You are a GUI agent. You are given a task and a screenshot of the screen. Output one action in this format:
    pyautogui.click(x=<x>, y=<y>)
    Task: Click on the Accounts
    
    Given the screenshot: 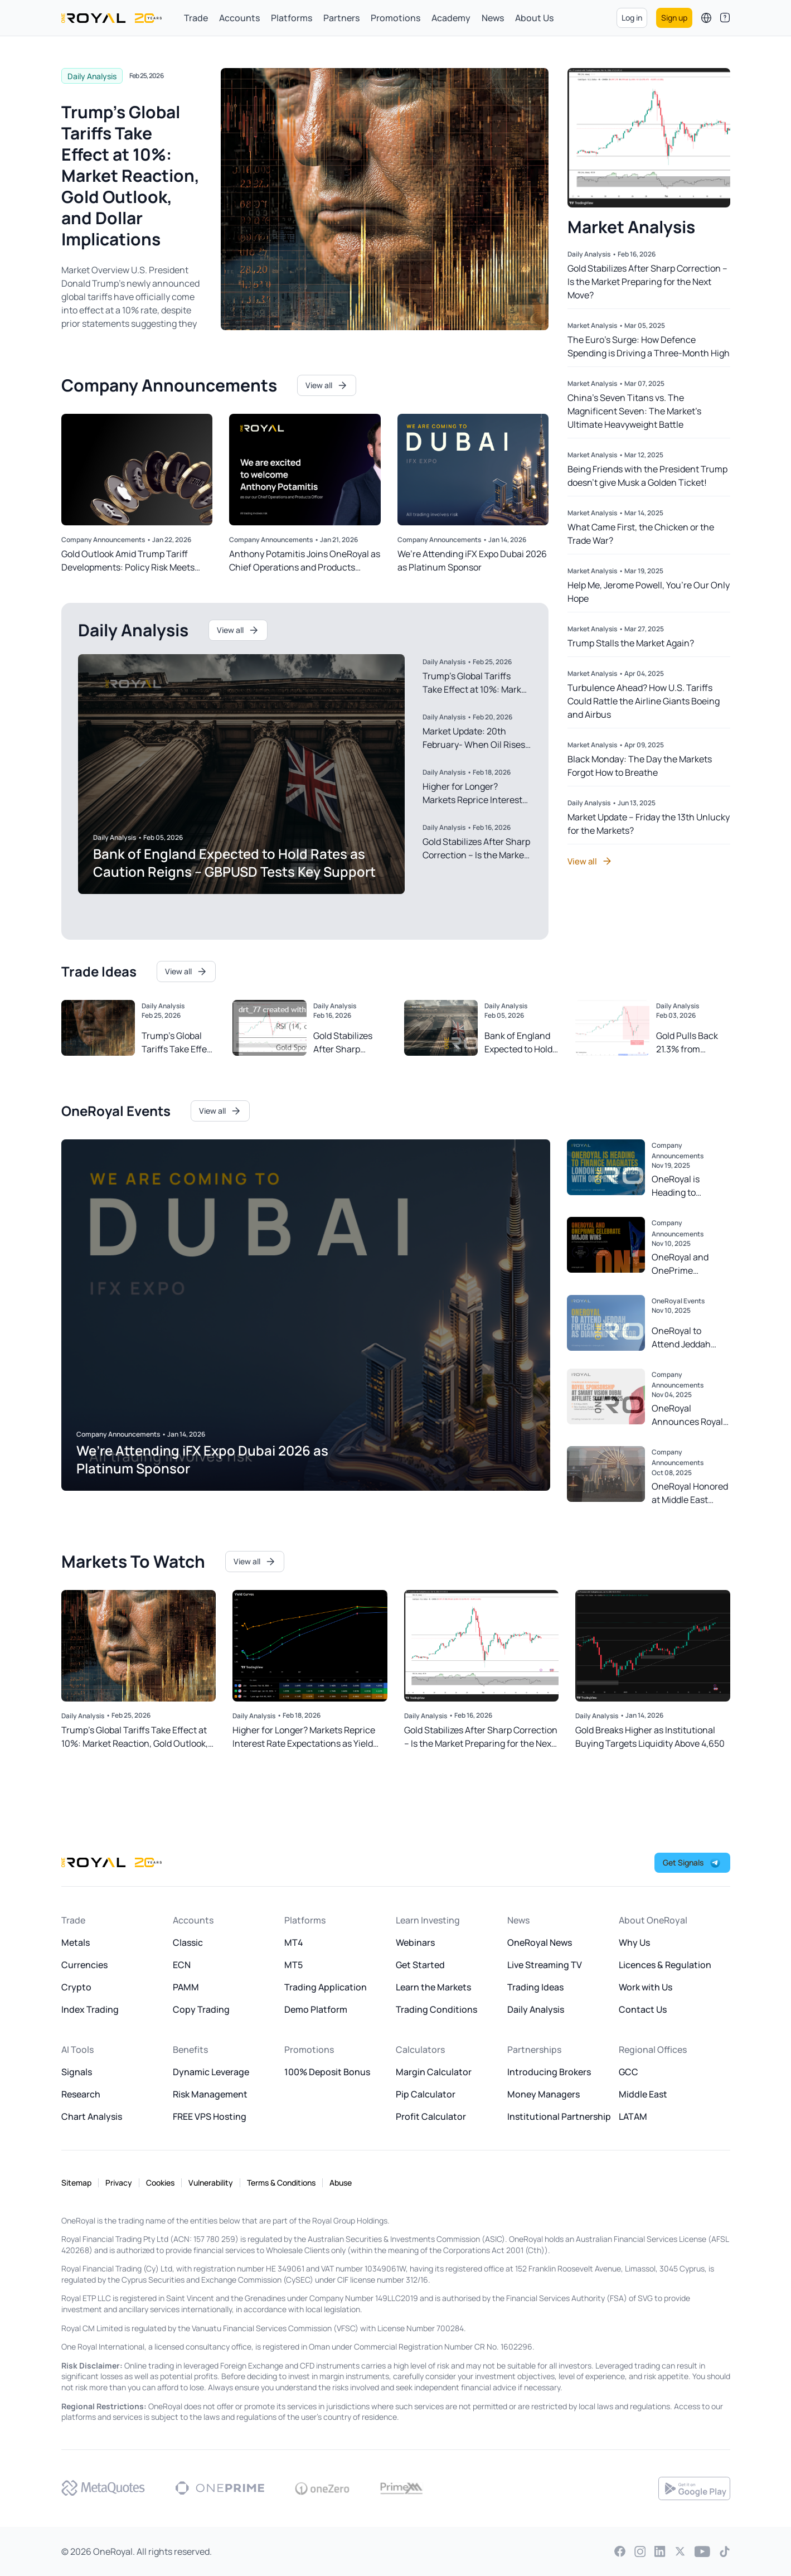 What is the action you would take?
    pyautogui.click(x=239, y=18)
    